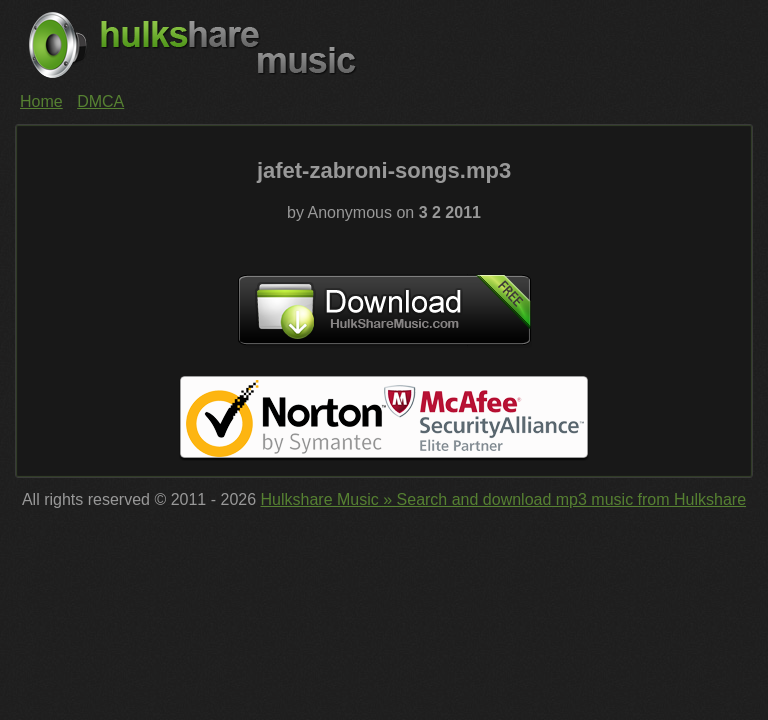 This screenshot has height=720, width=768. Describe the element at coordinates (41, 101) in the screenshot. I see `Home` at that location.